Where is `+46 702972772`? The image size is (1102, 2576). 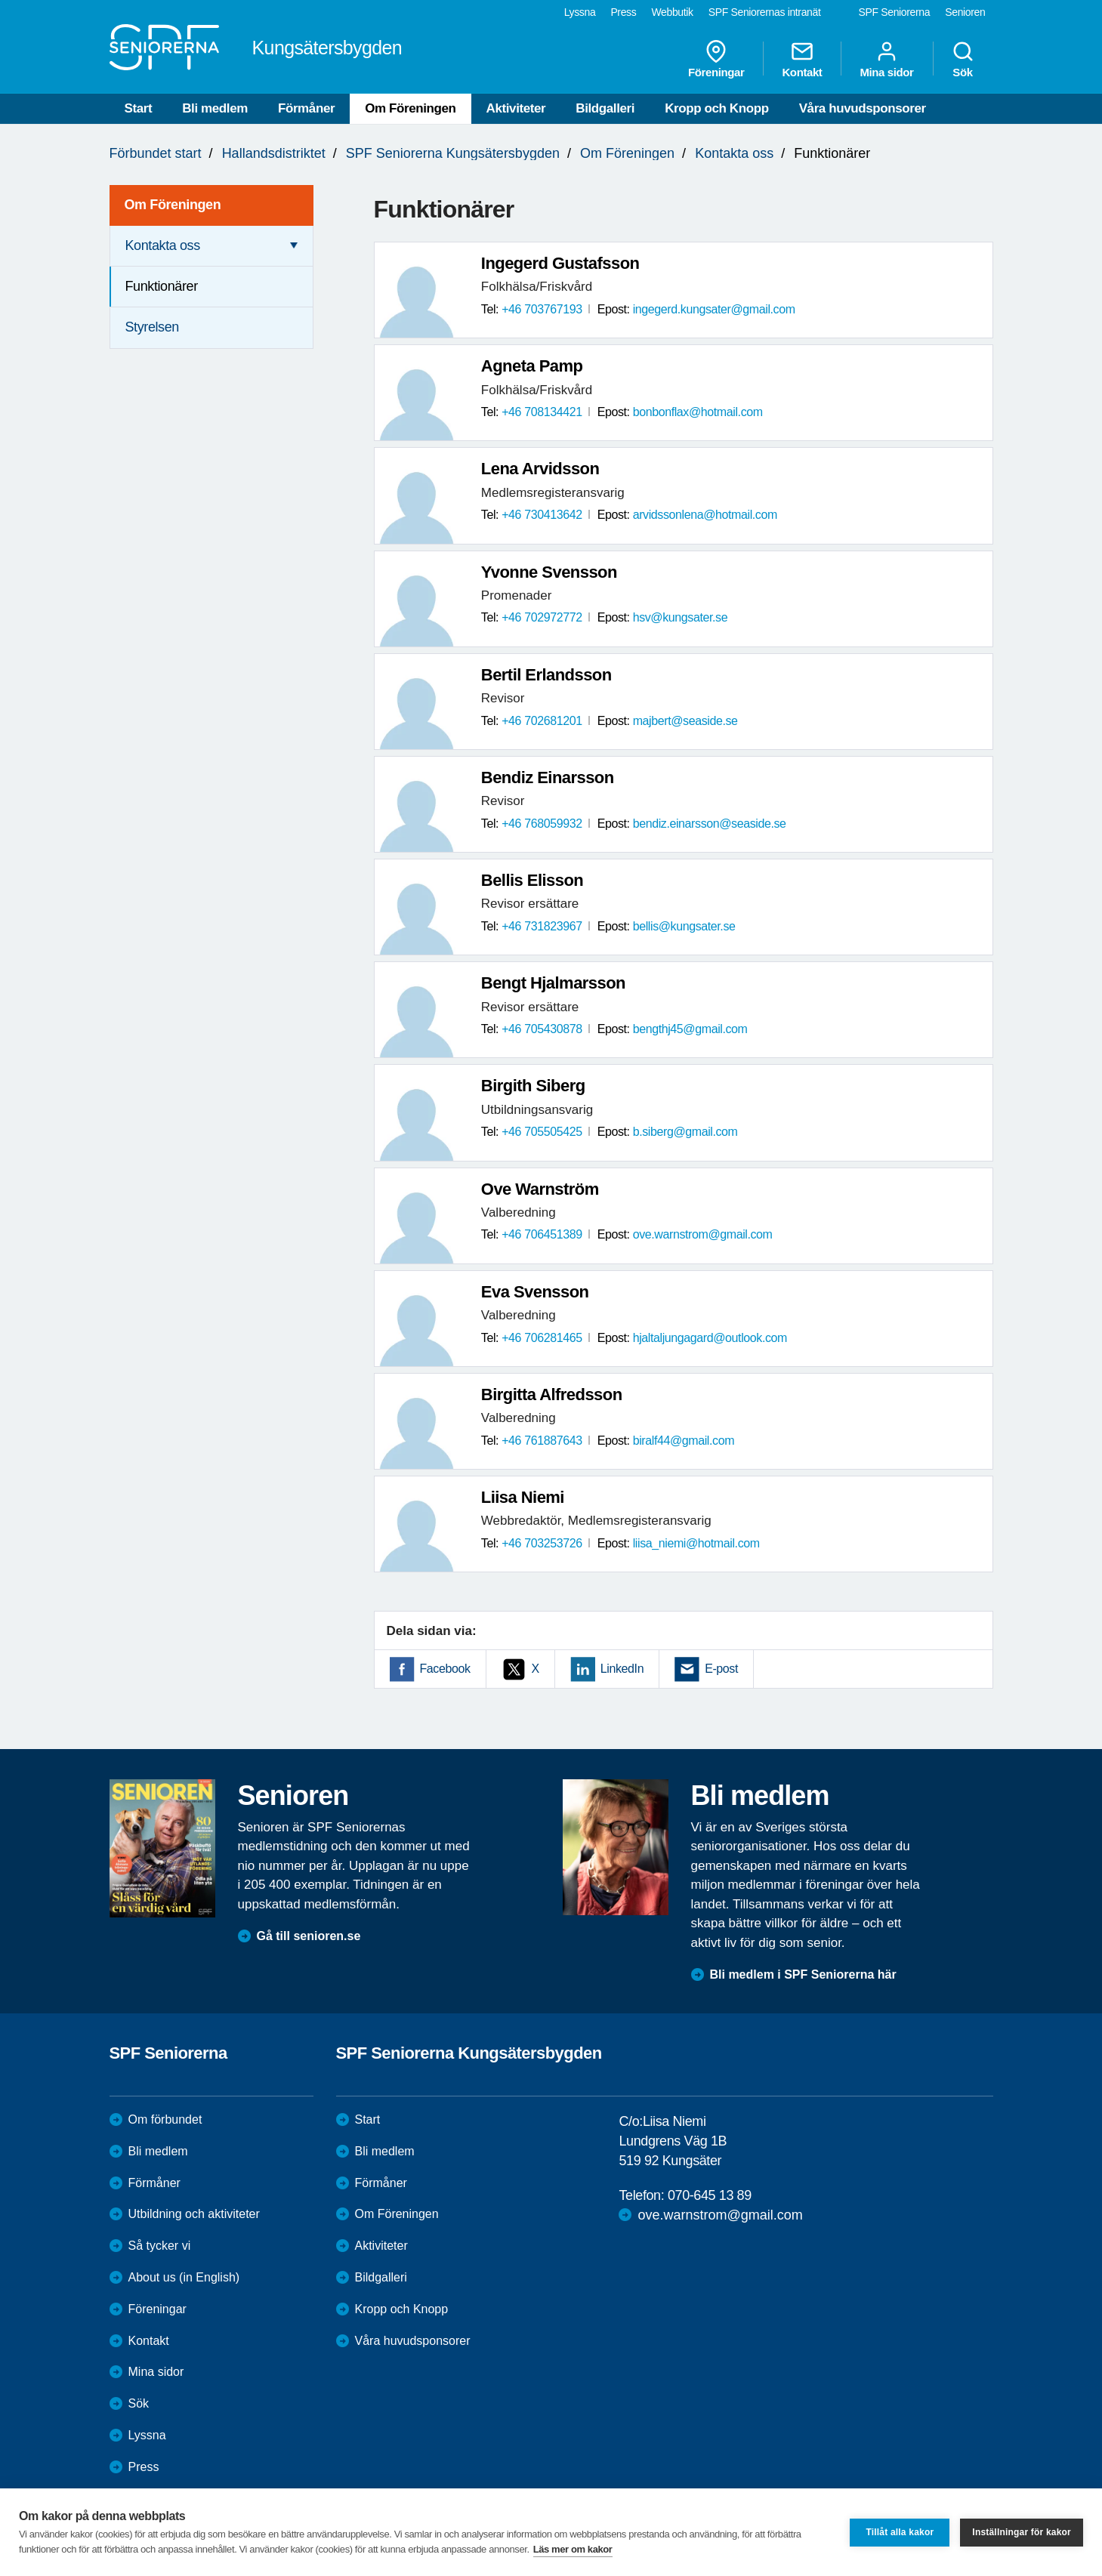
+46 702972772 is located at coordinates (542, 617).